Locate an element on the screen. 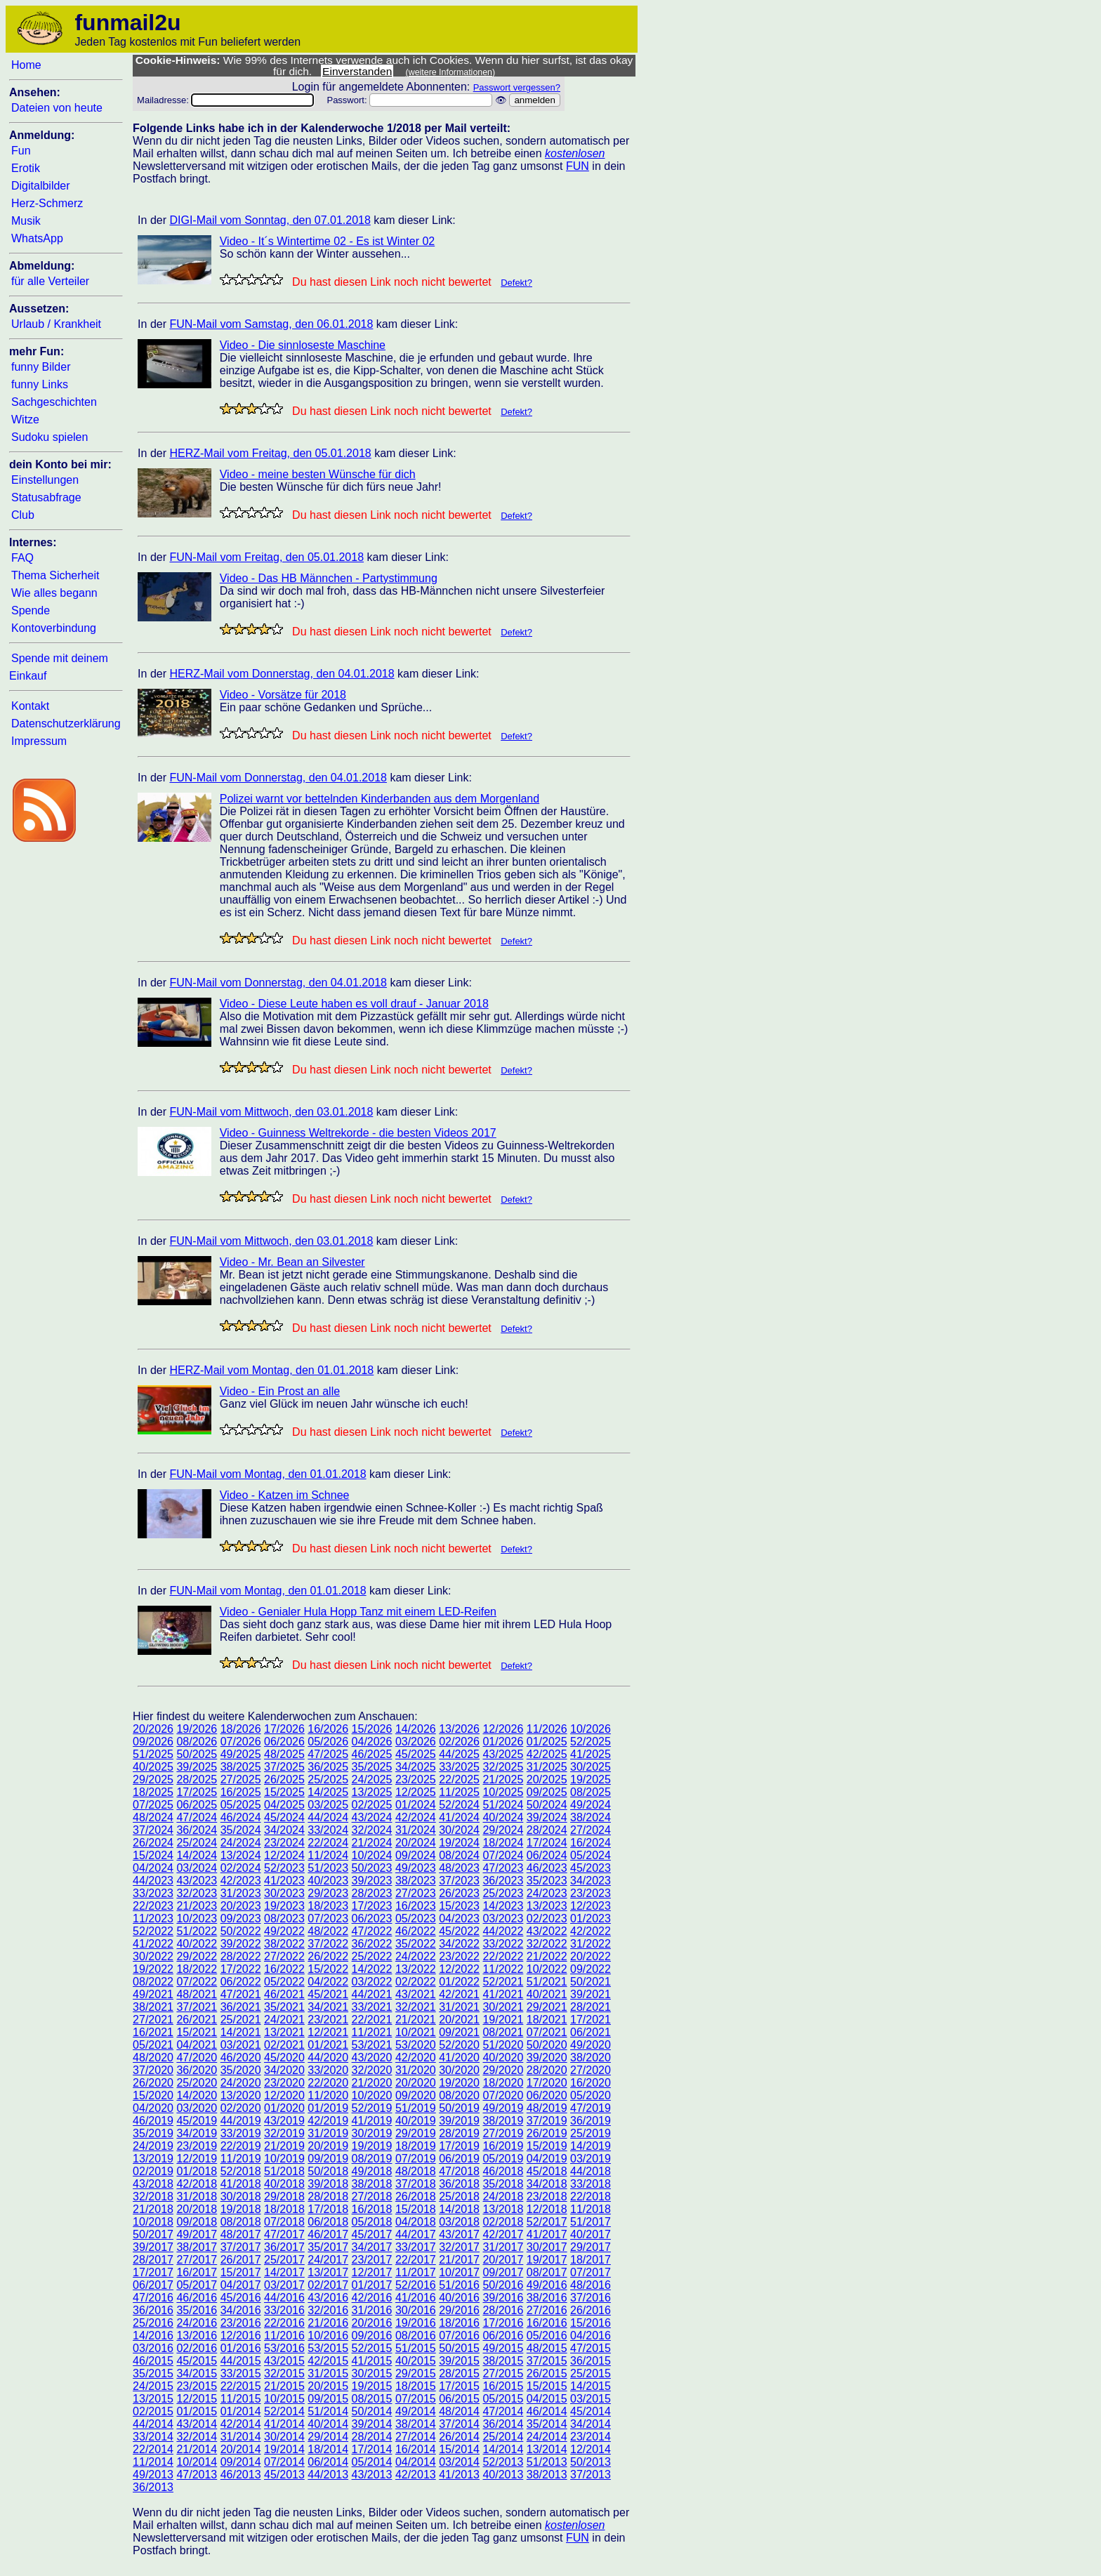 Image resolution: width=1101 pixels, height=2576 pixels. 27/2020 is located at coordinates (590, 2070).